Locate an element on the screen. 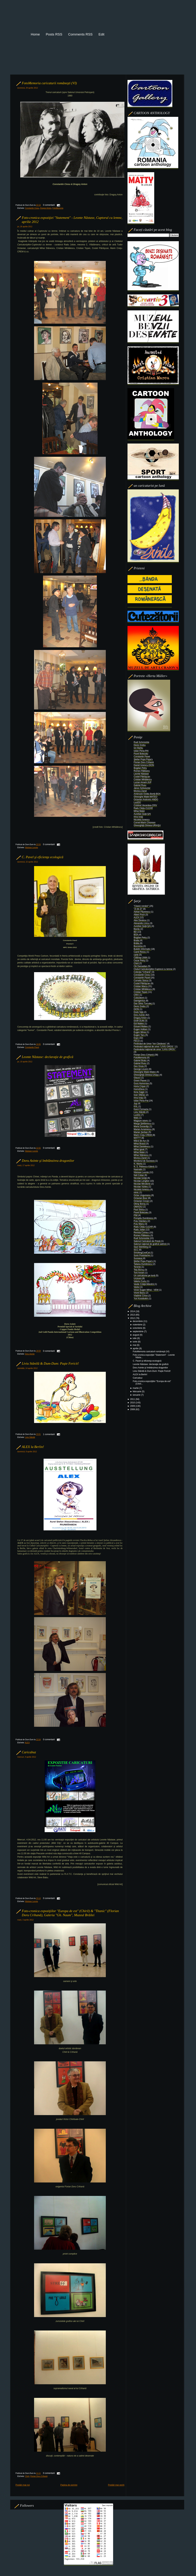 This screenshot has height=2576, width=196. N. Mantu is located at coordinates (138, 1163).